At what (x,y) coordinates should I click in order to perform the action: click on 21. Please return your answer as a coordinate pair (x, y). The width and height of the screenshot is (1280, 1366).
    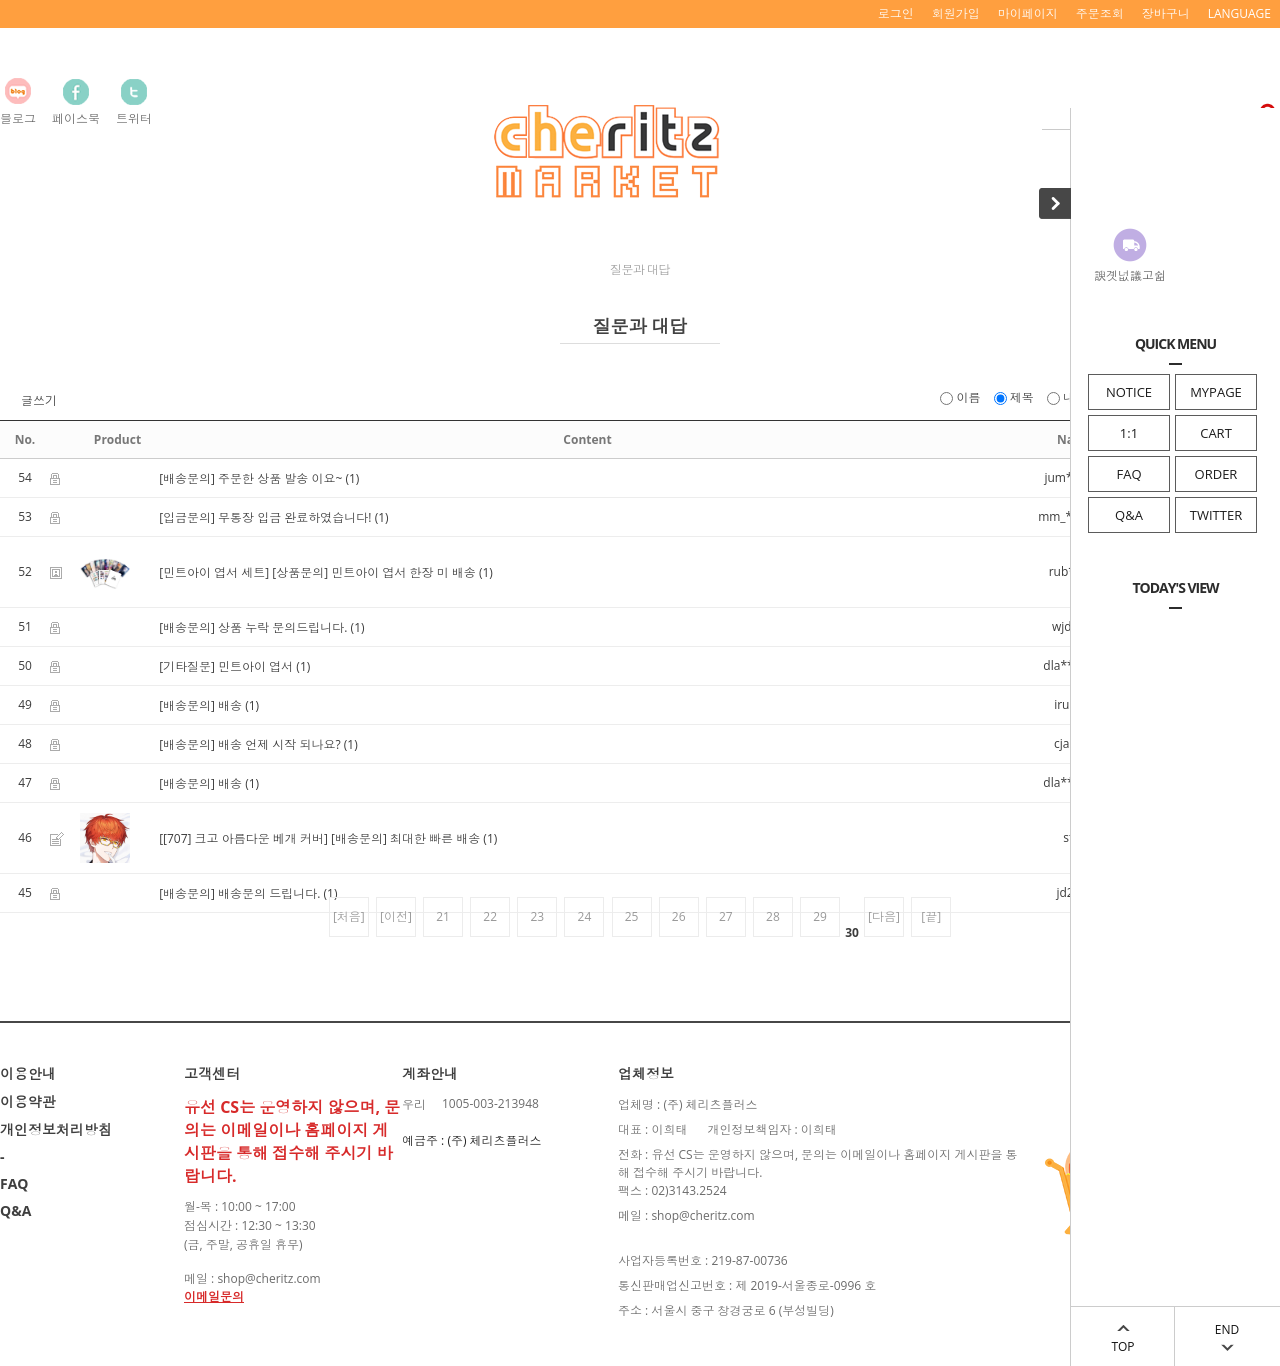
    Looking at the image, I should click on (443, 916).